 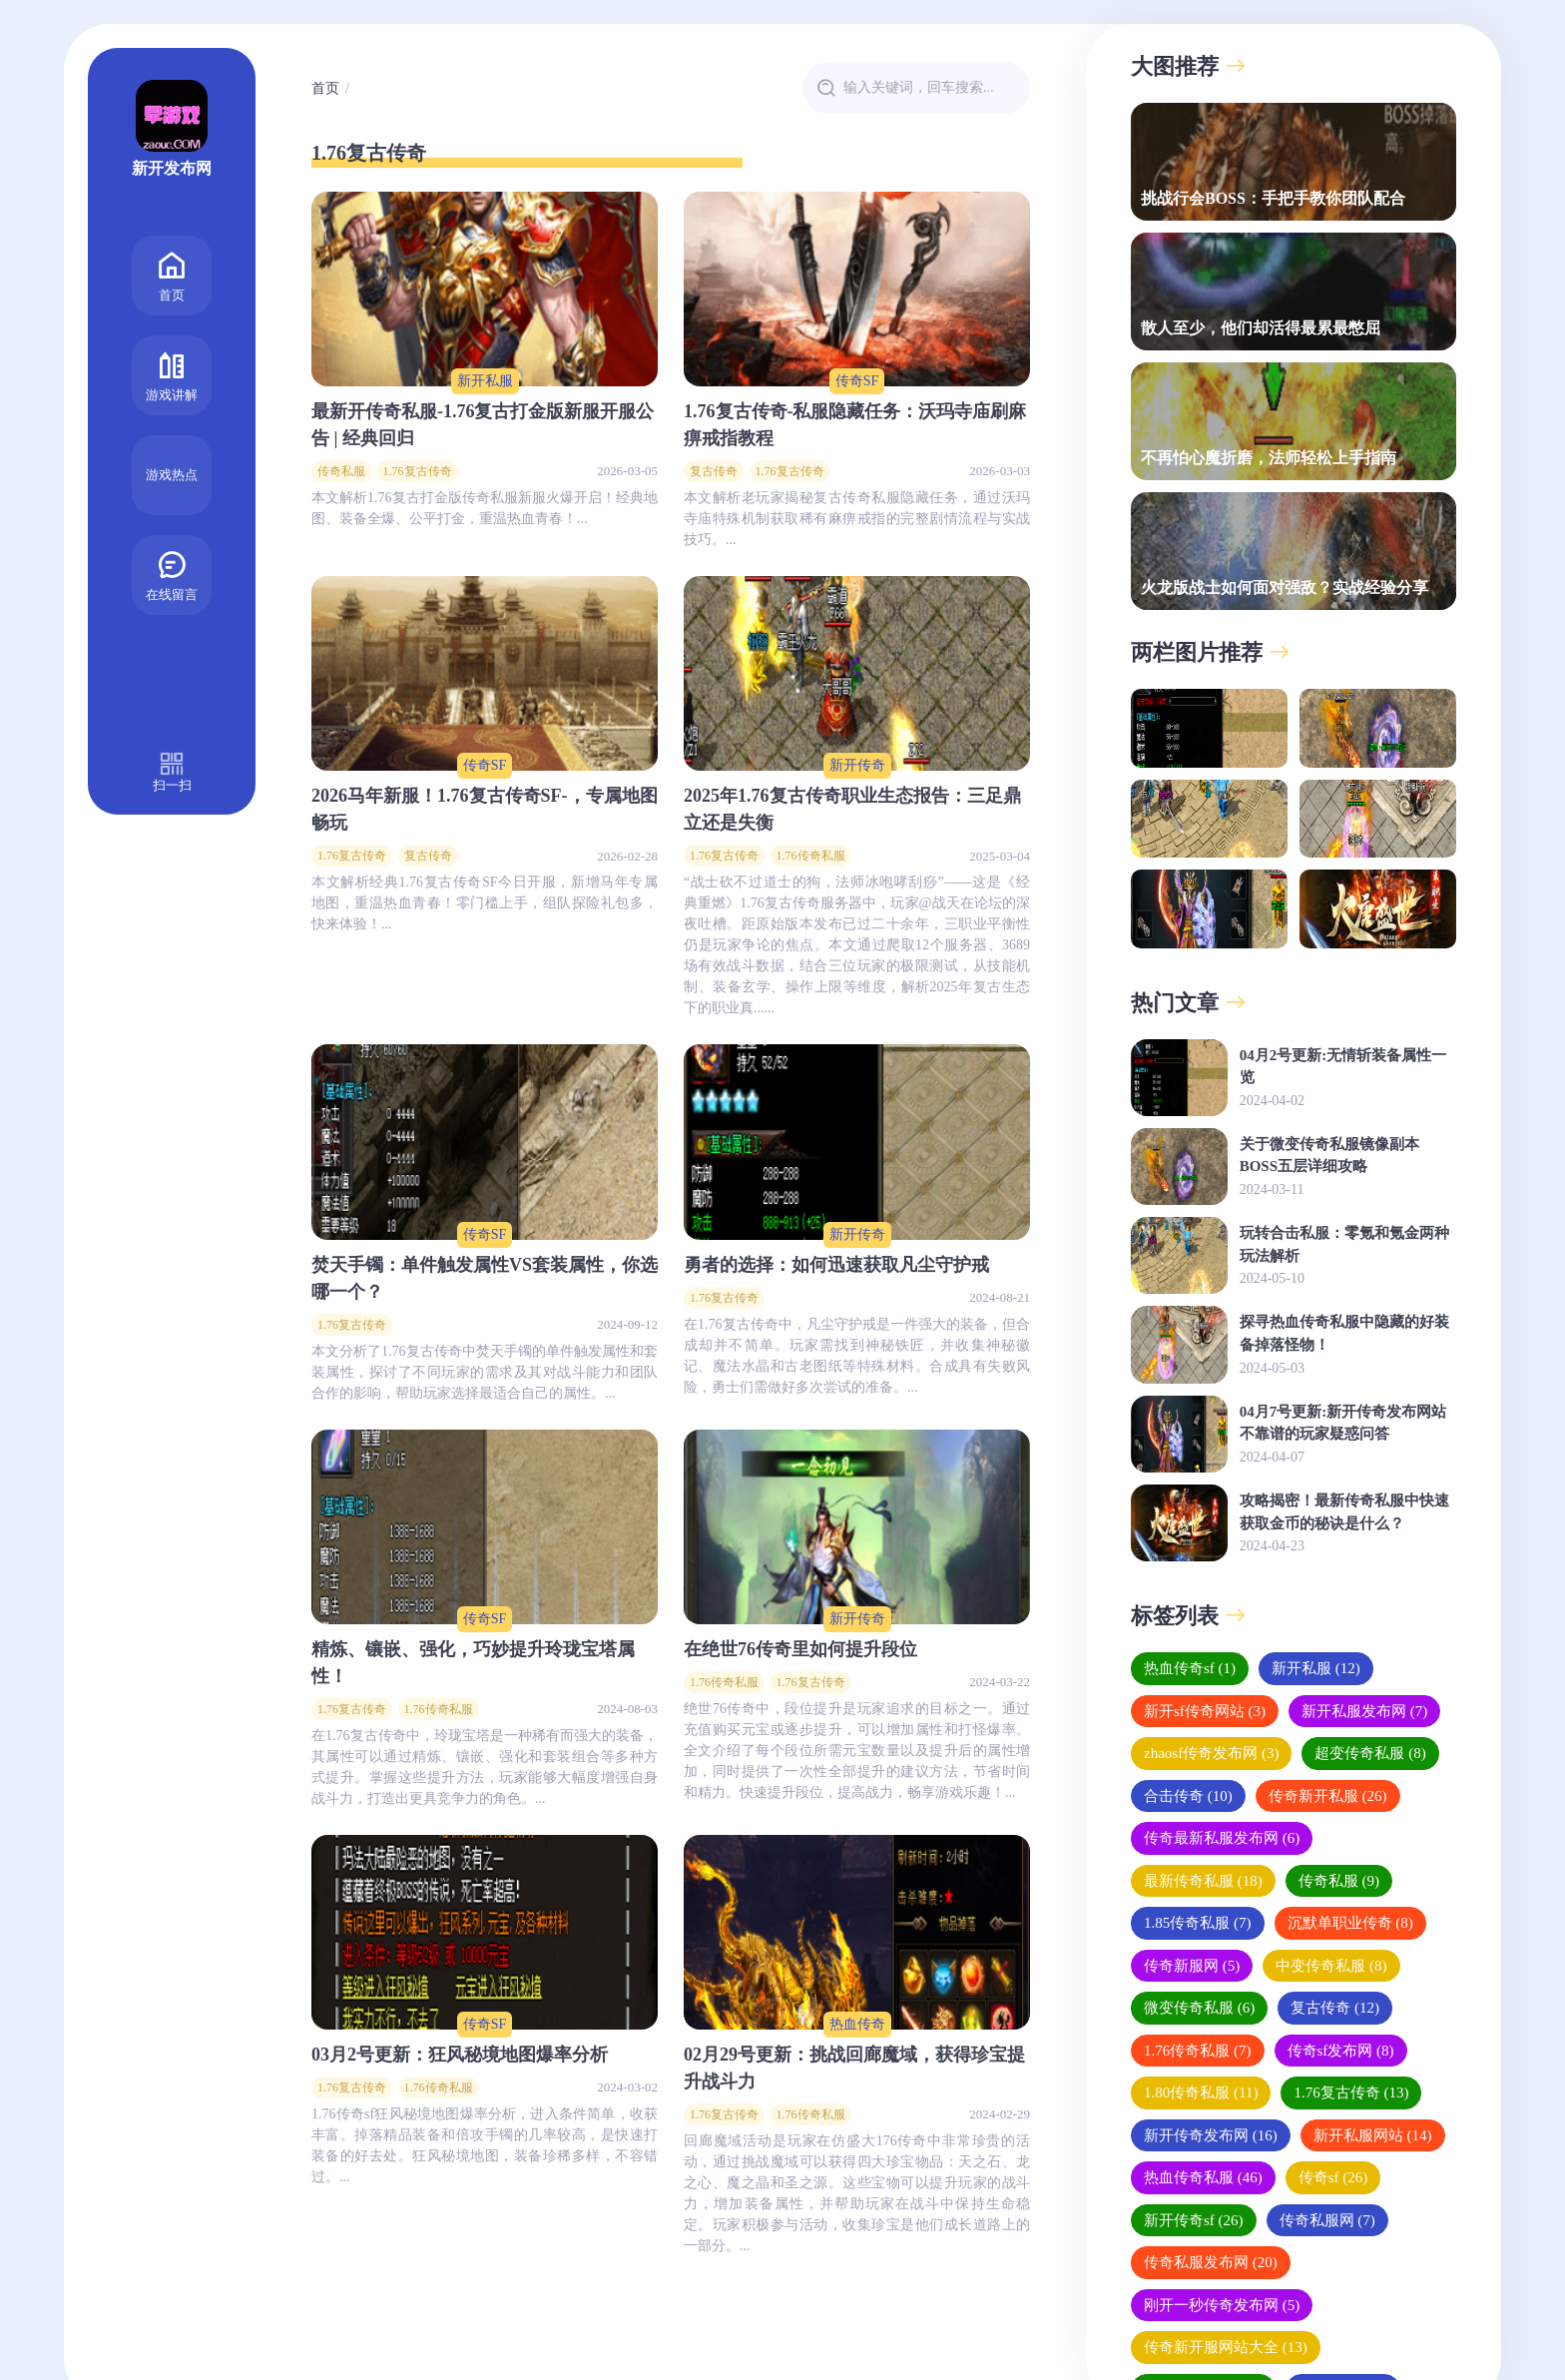 What do you see at coordinates (172, 573) in the screenshot?
I see `在线留言` at bounding box center [172, 573].